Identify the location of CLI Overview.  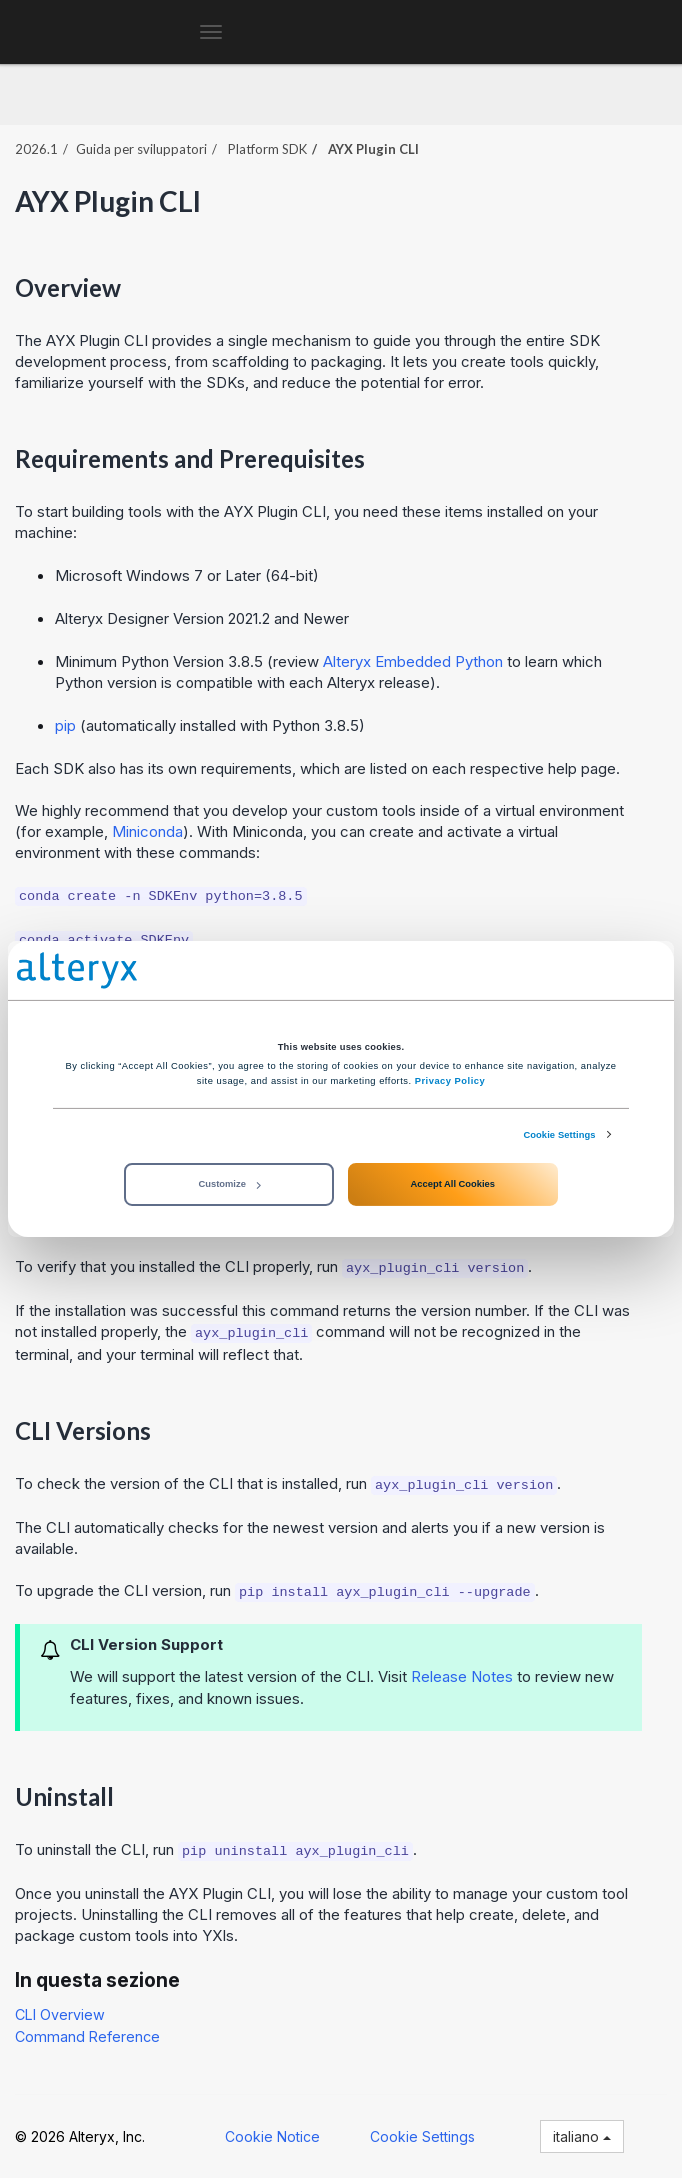
(60, 2014).